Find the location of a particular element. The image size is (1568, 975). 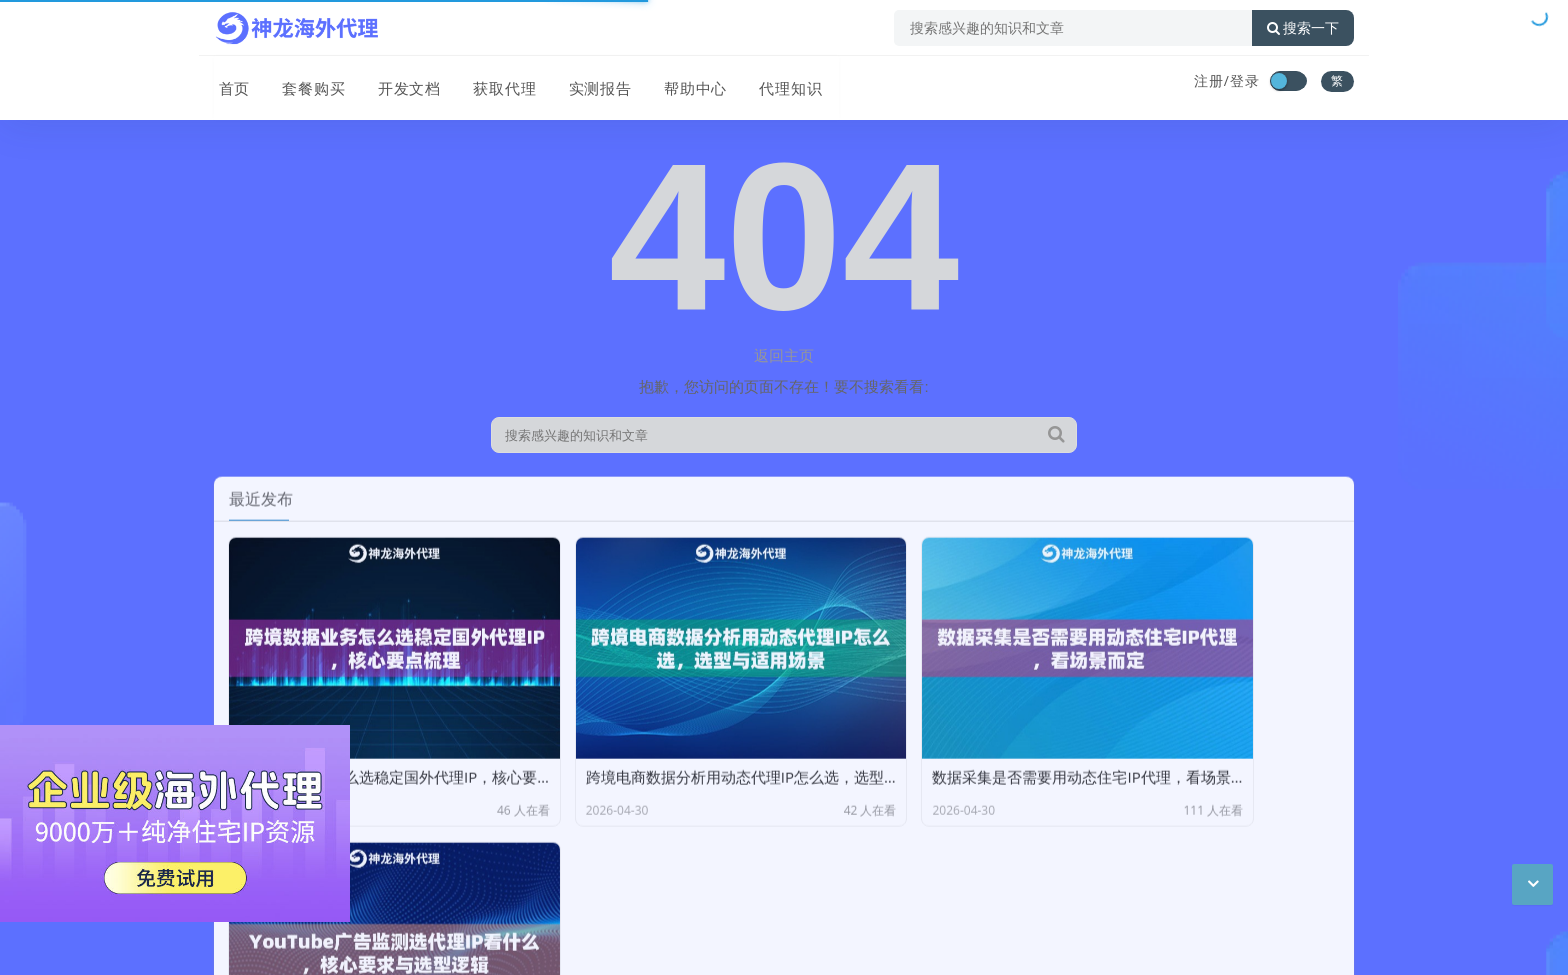

搜索一下 is located at coordinates (1303, 28).